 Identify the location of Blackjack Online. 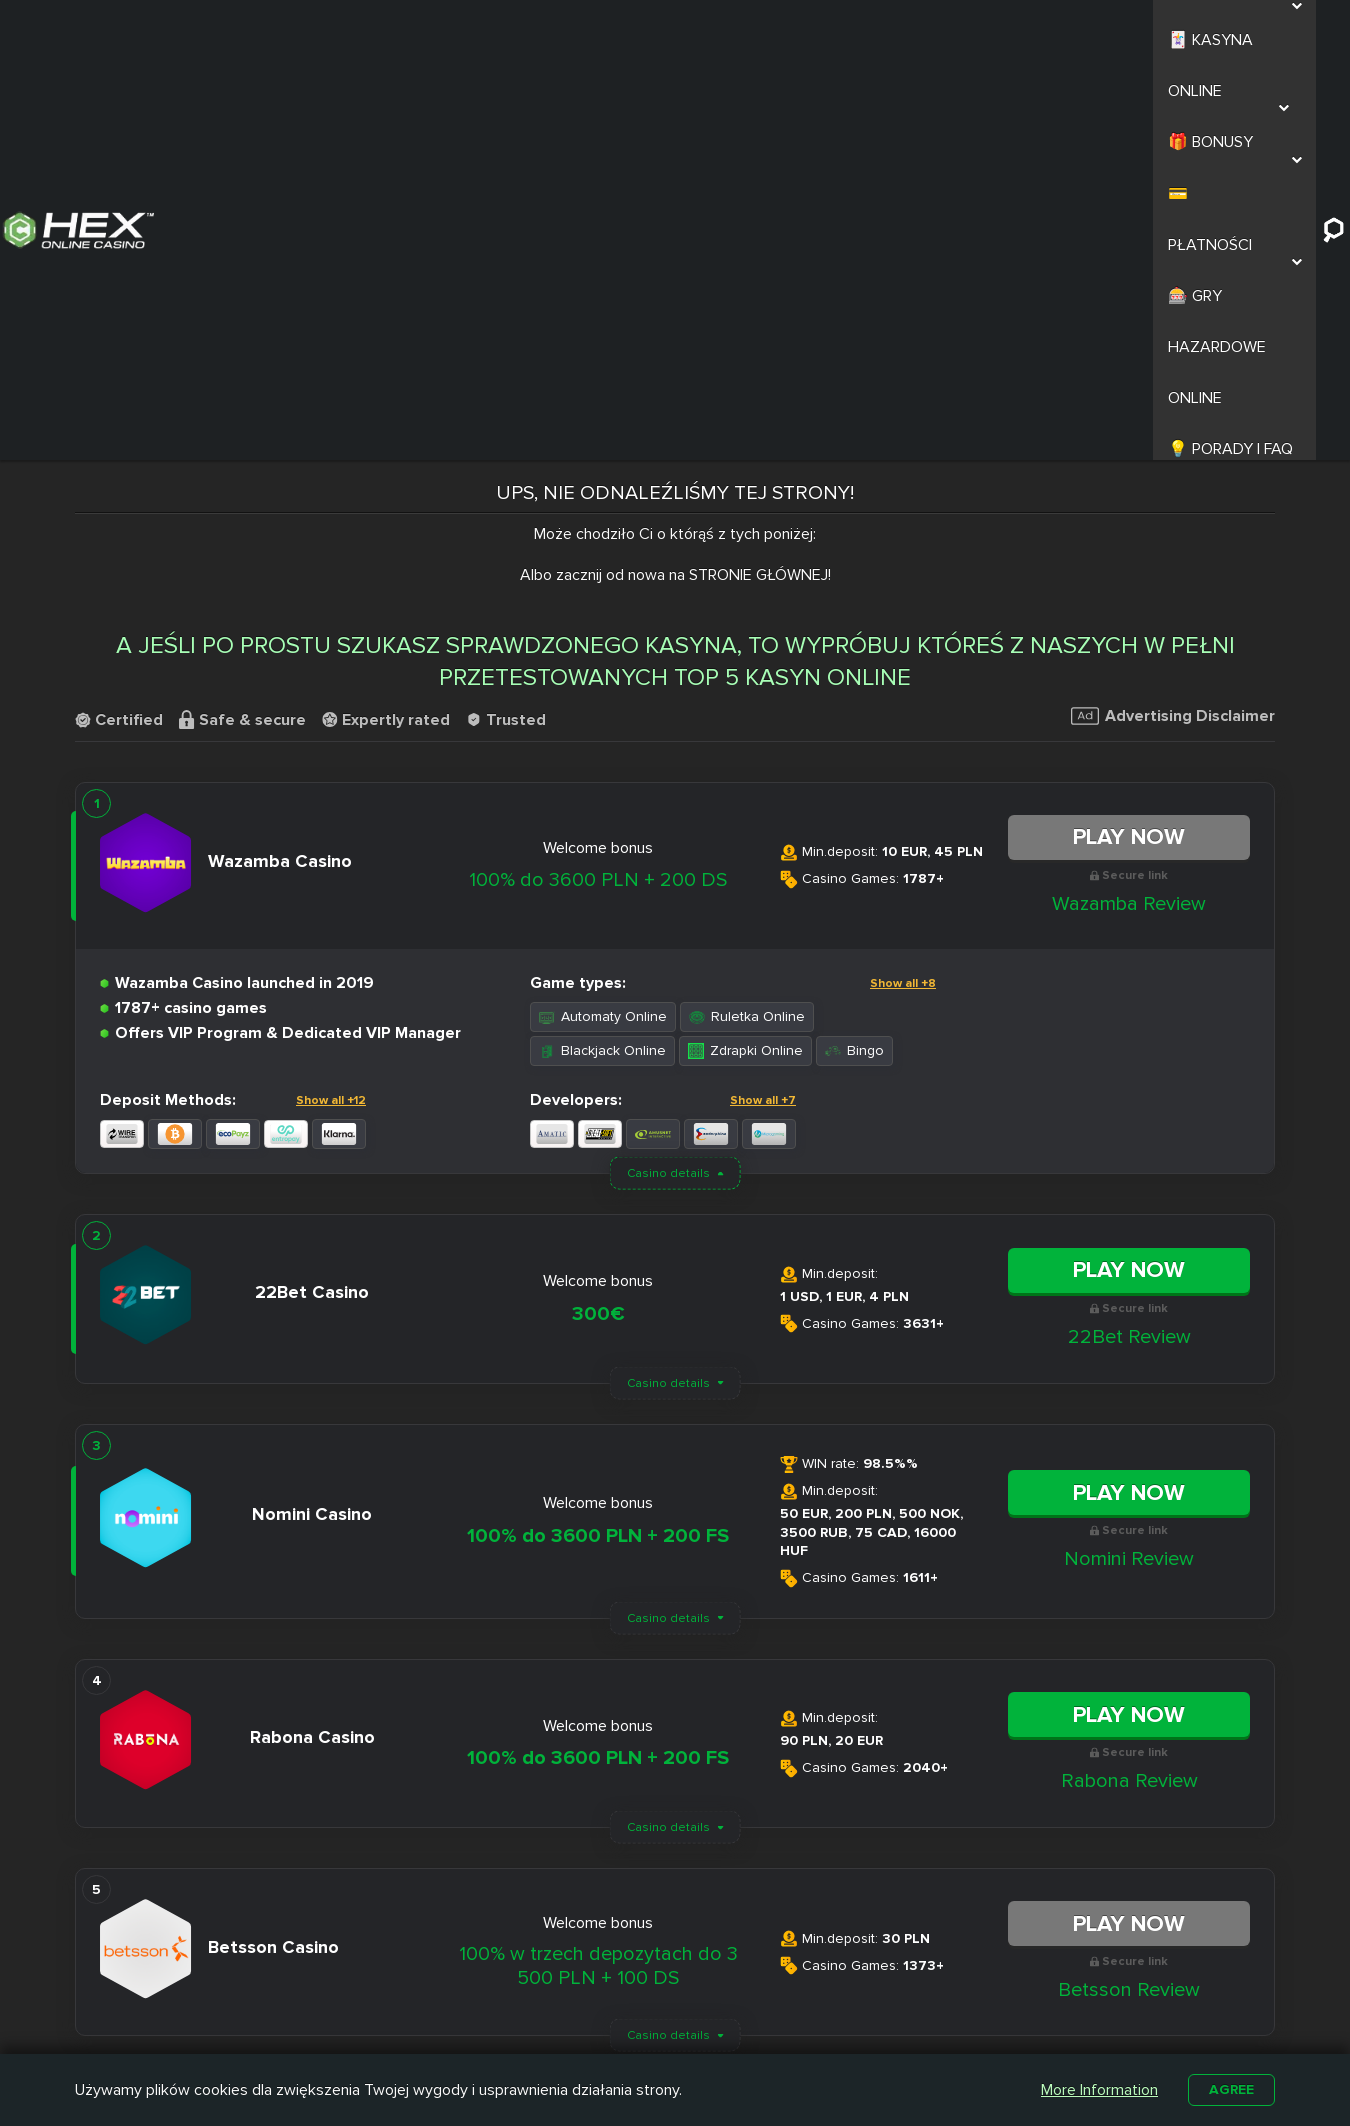
(602, 645).